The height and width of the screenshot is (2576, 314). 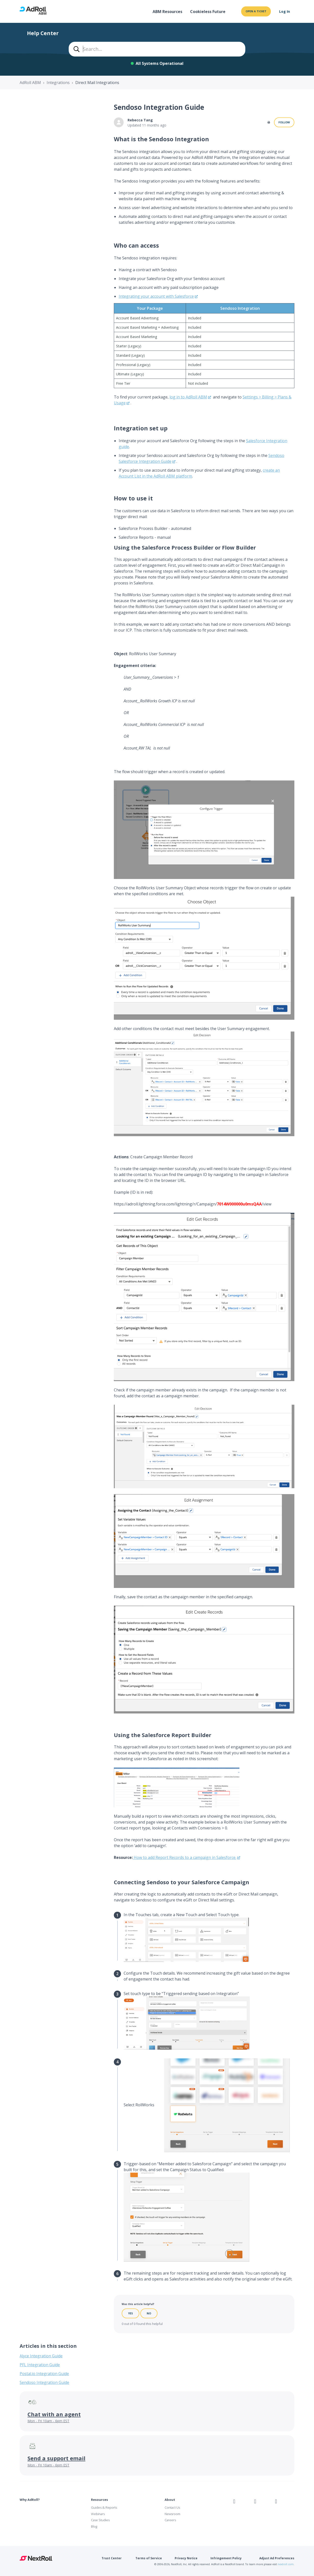 What do you see at coordinates (41, 2356) in the screenshot?
I see `Alyce Integration Guide` at bounding box center [41, 2356].